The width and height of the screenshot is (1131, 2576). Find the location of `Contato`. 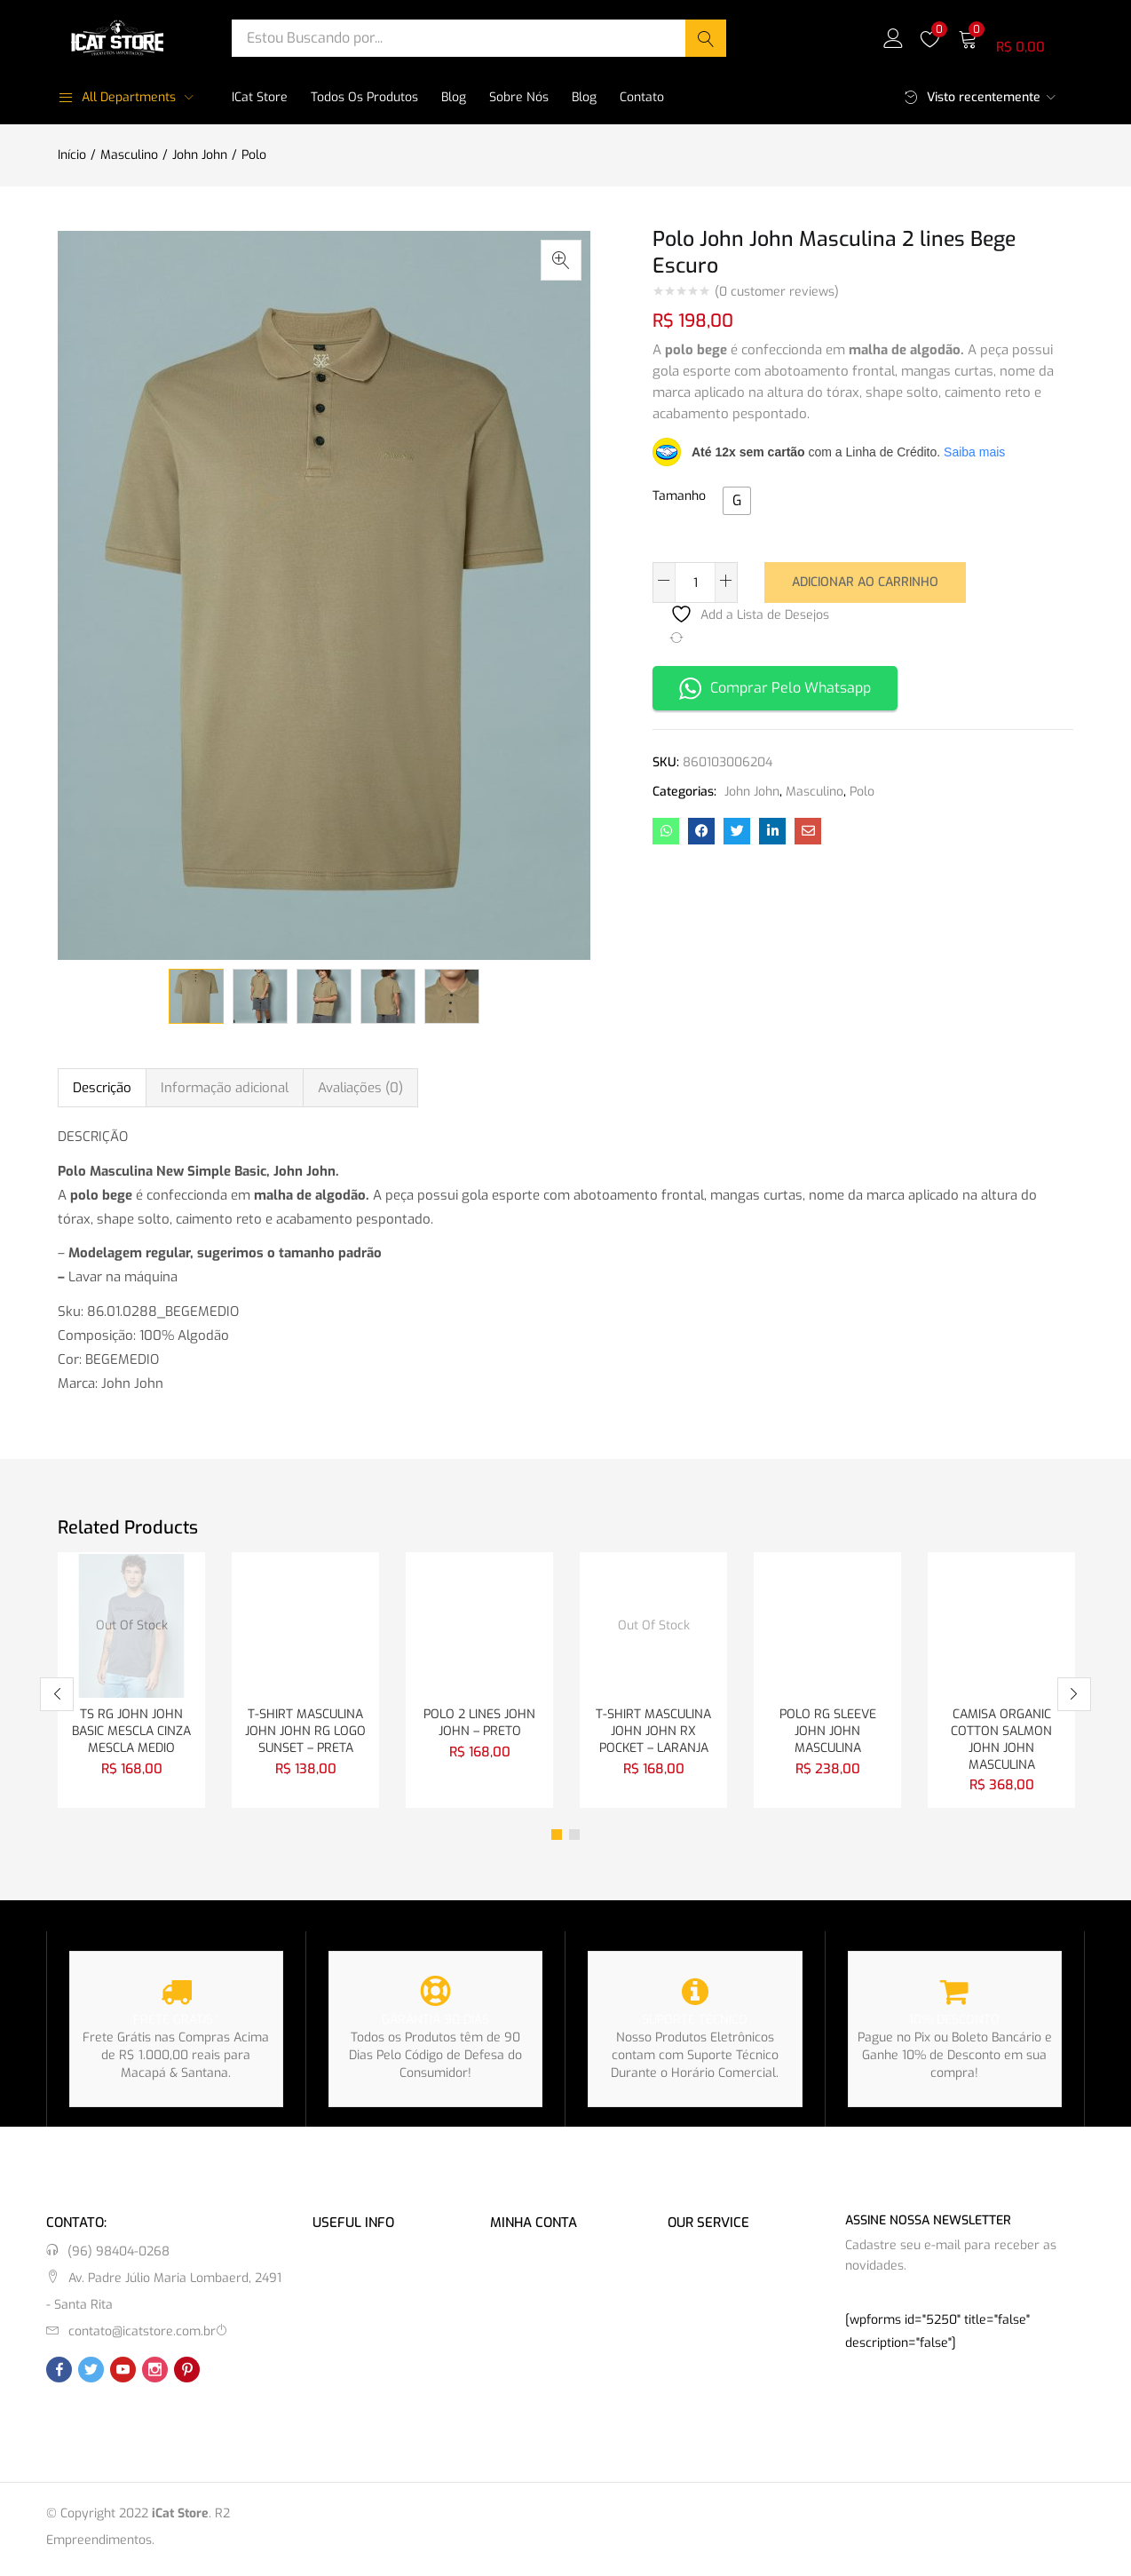

Contato is located at coordinates (642, 97).